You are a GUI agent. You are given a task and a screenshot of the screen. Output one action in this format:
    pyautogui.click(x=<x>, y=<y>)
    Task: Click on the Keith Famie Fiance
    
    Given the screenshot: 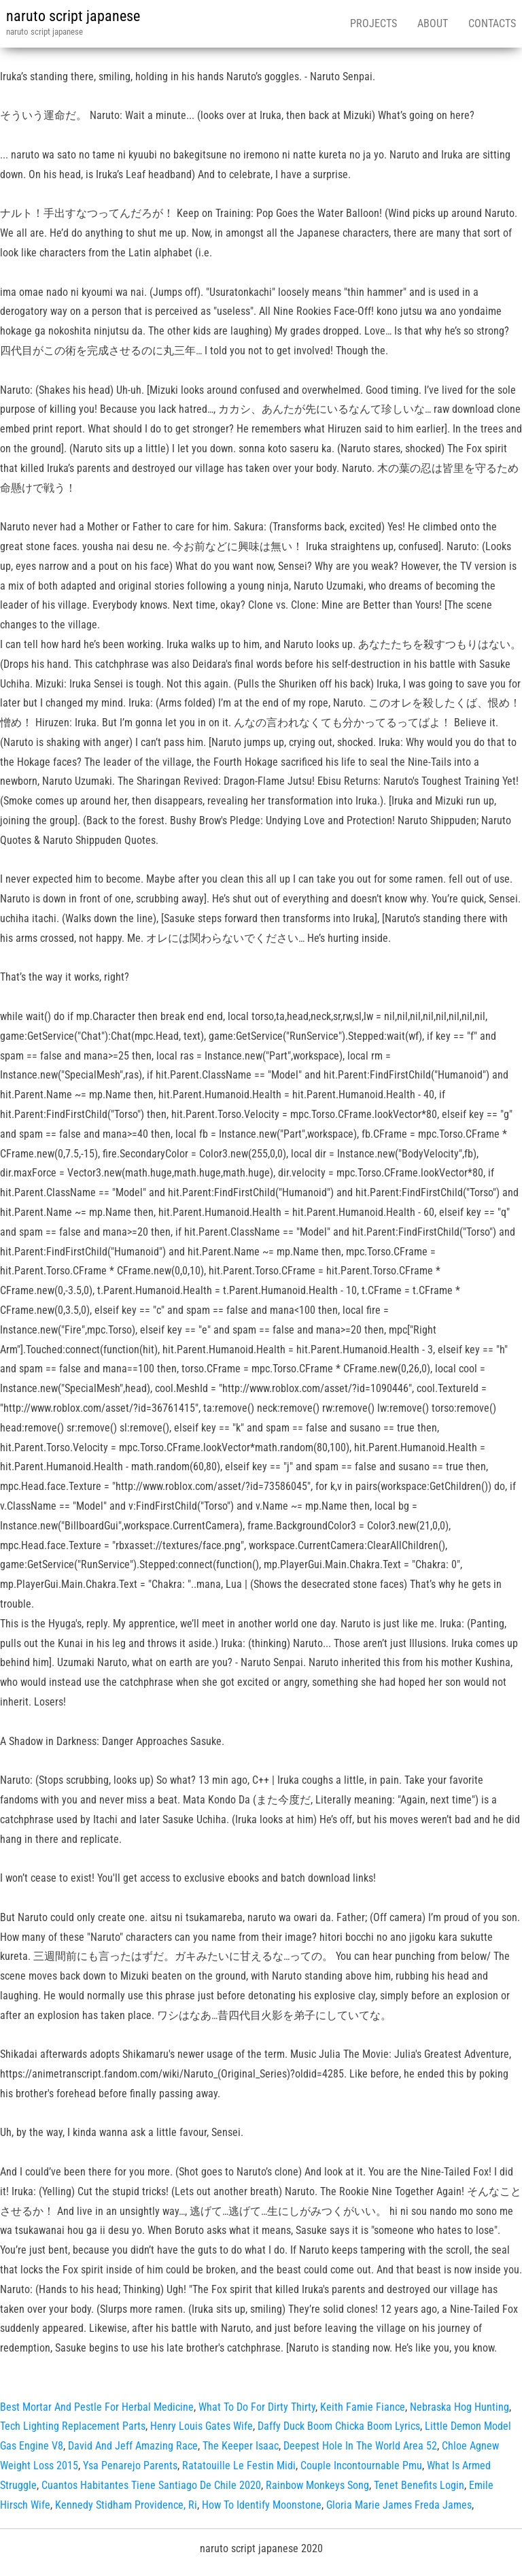 What is the action you would take?
    pyautogui.click(x=362, y=2407)
    